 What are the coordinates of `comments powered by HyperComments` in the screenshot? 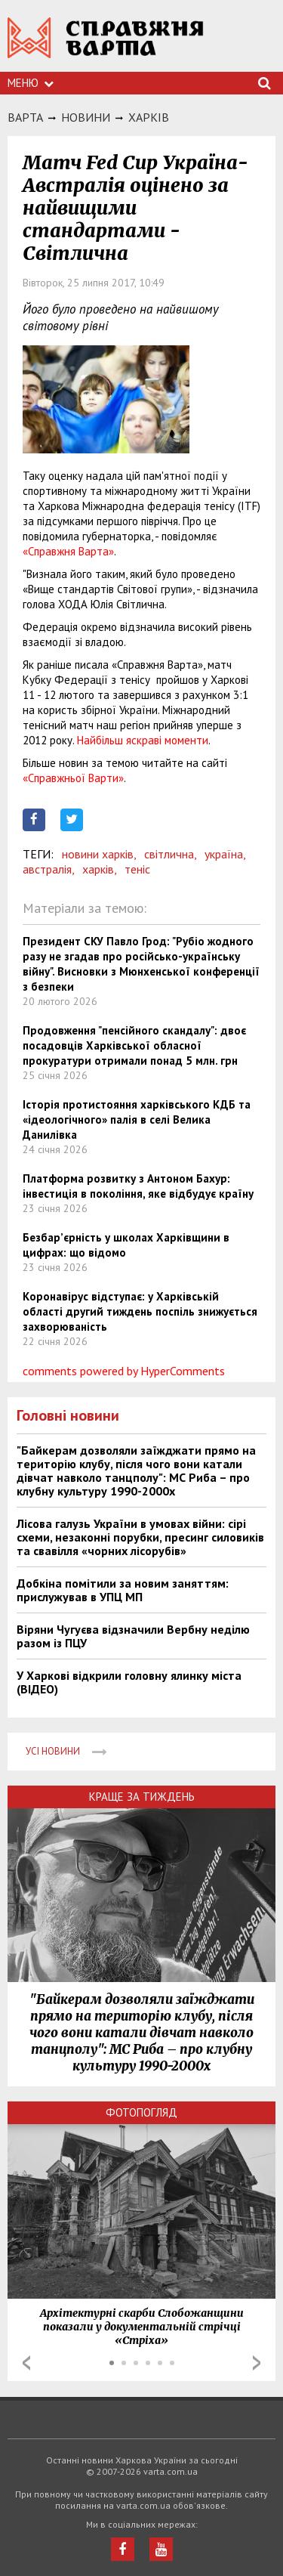 It's located at (124, 1370).